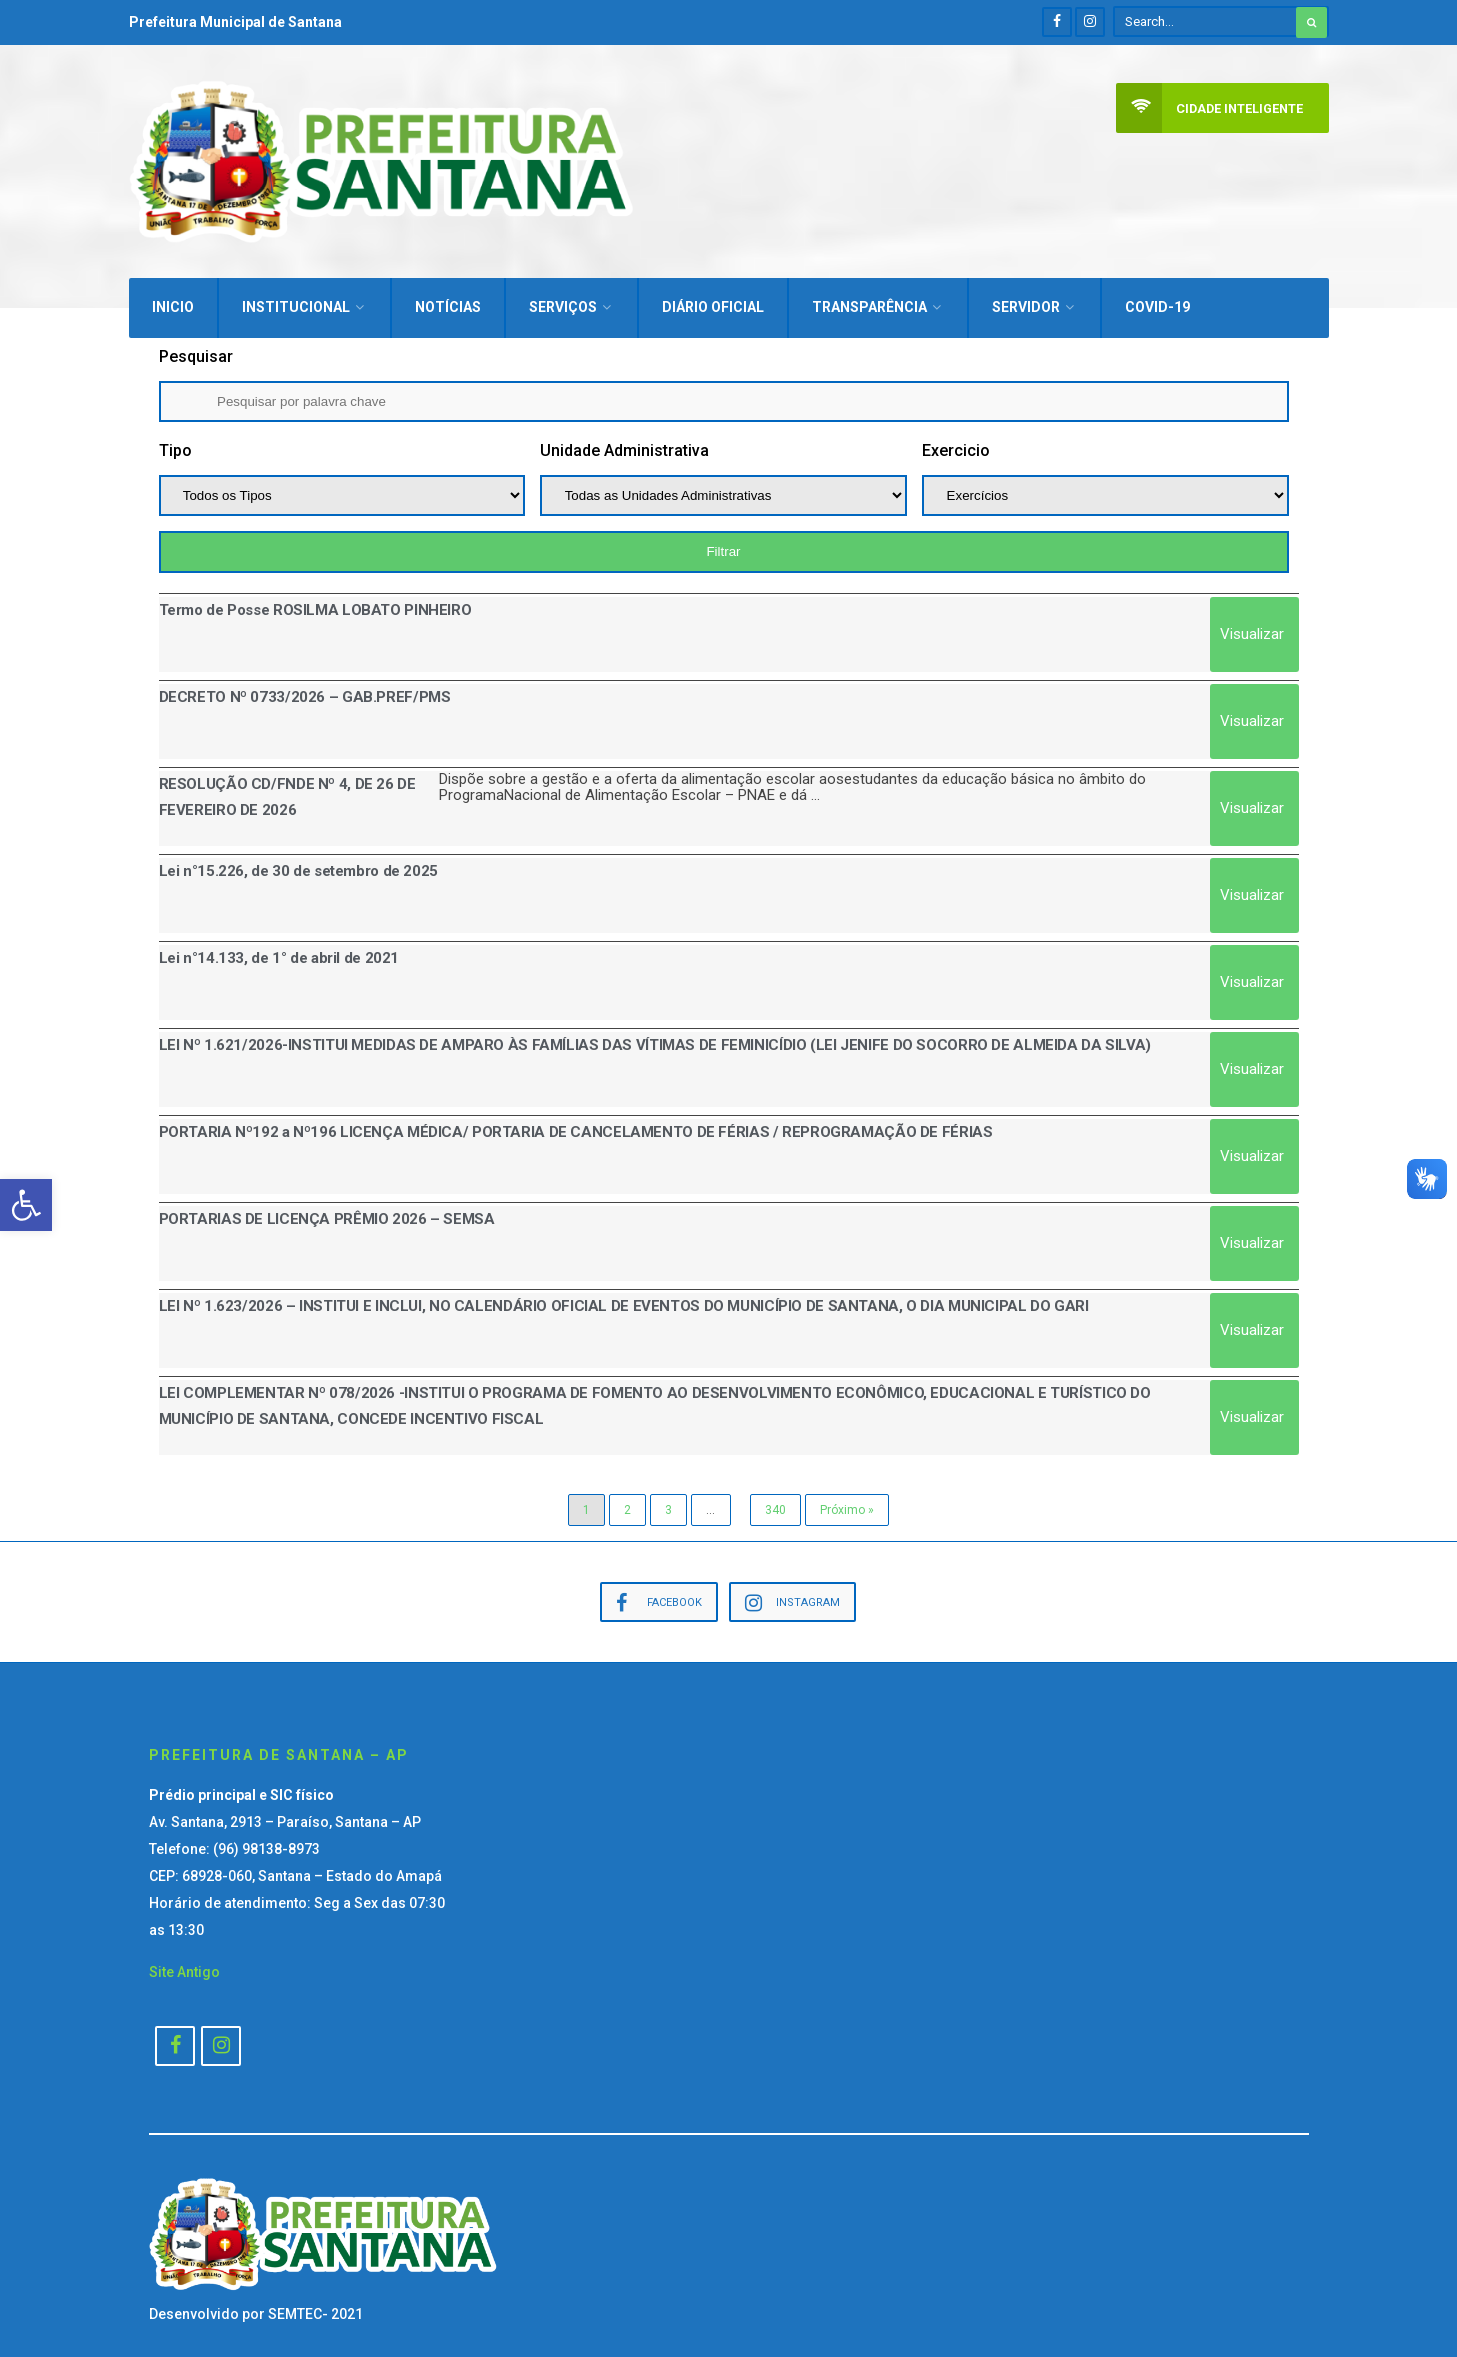 The width and height of the screenshot is (1457, 2357). I want to click on Cidade Inteligente, so click(1209, 108).